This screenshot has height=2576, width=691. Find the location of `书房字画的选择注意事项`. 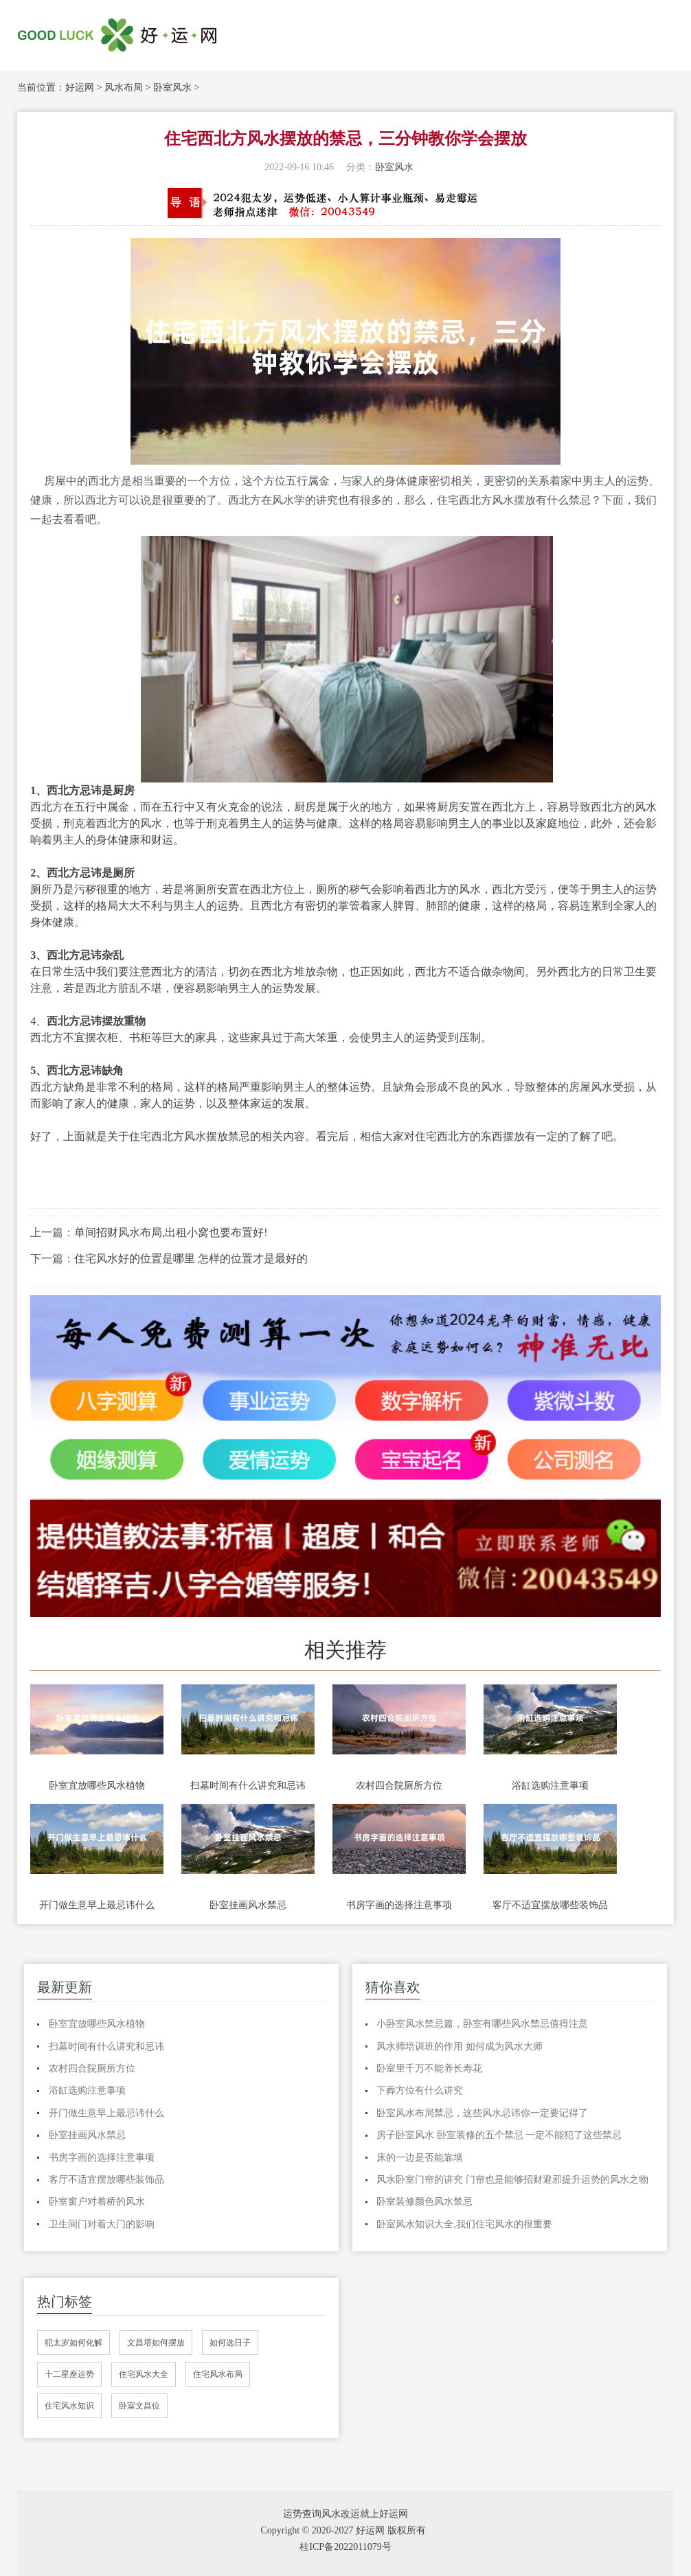

书房字画的选择注意事项 is located at coordinates (399, 1905).